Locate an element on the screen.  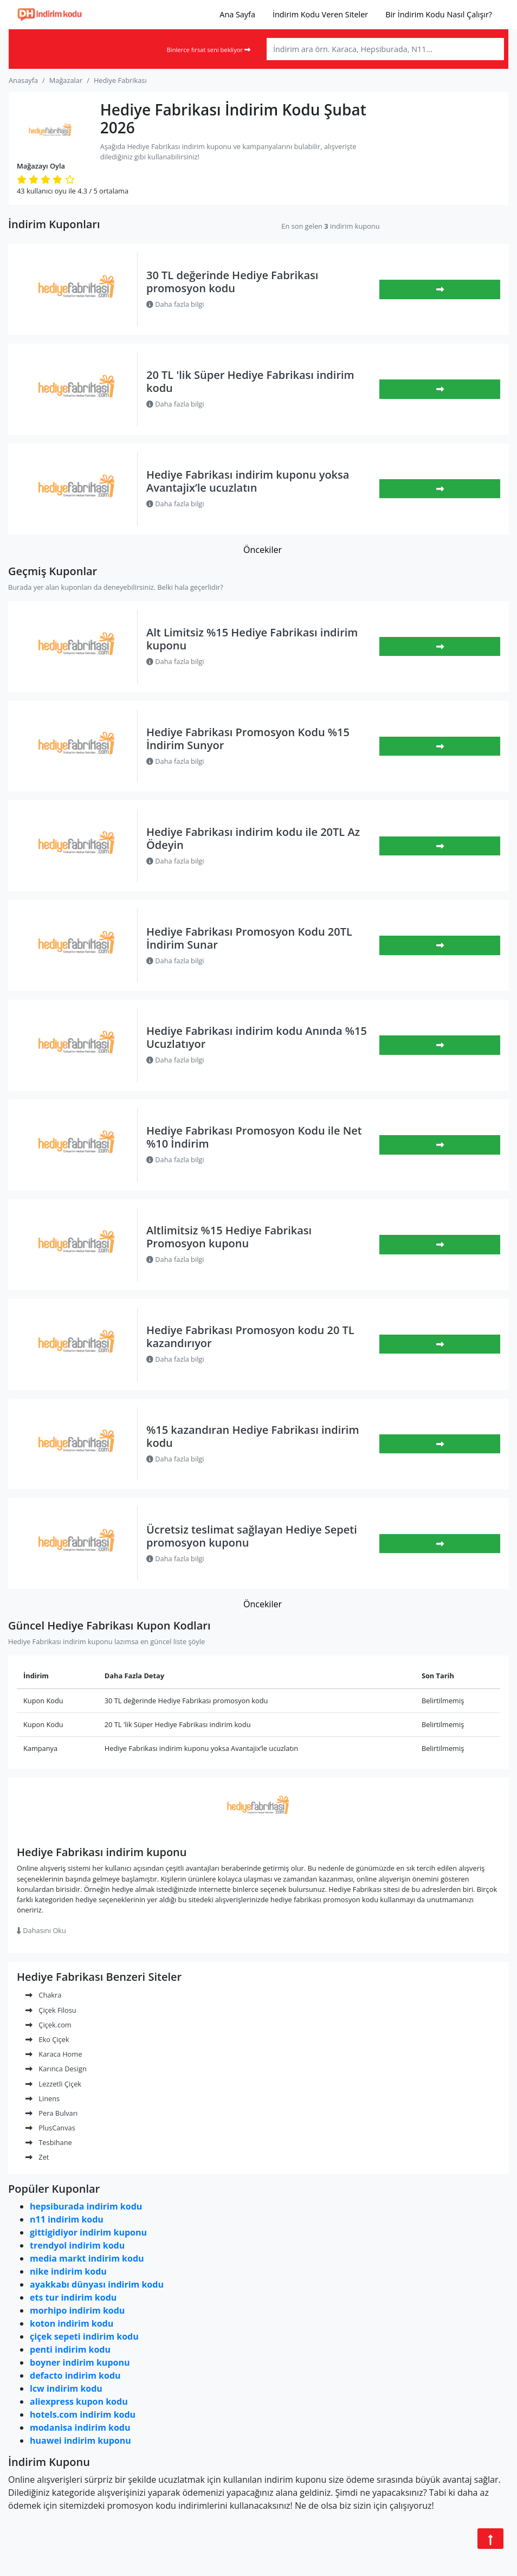
Pera Bulvarı is located at coordinates (51, 2113).